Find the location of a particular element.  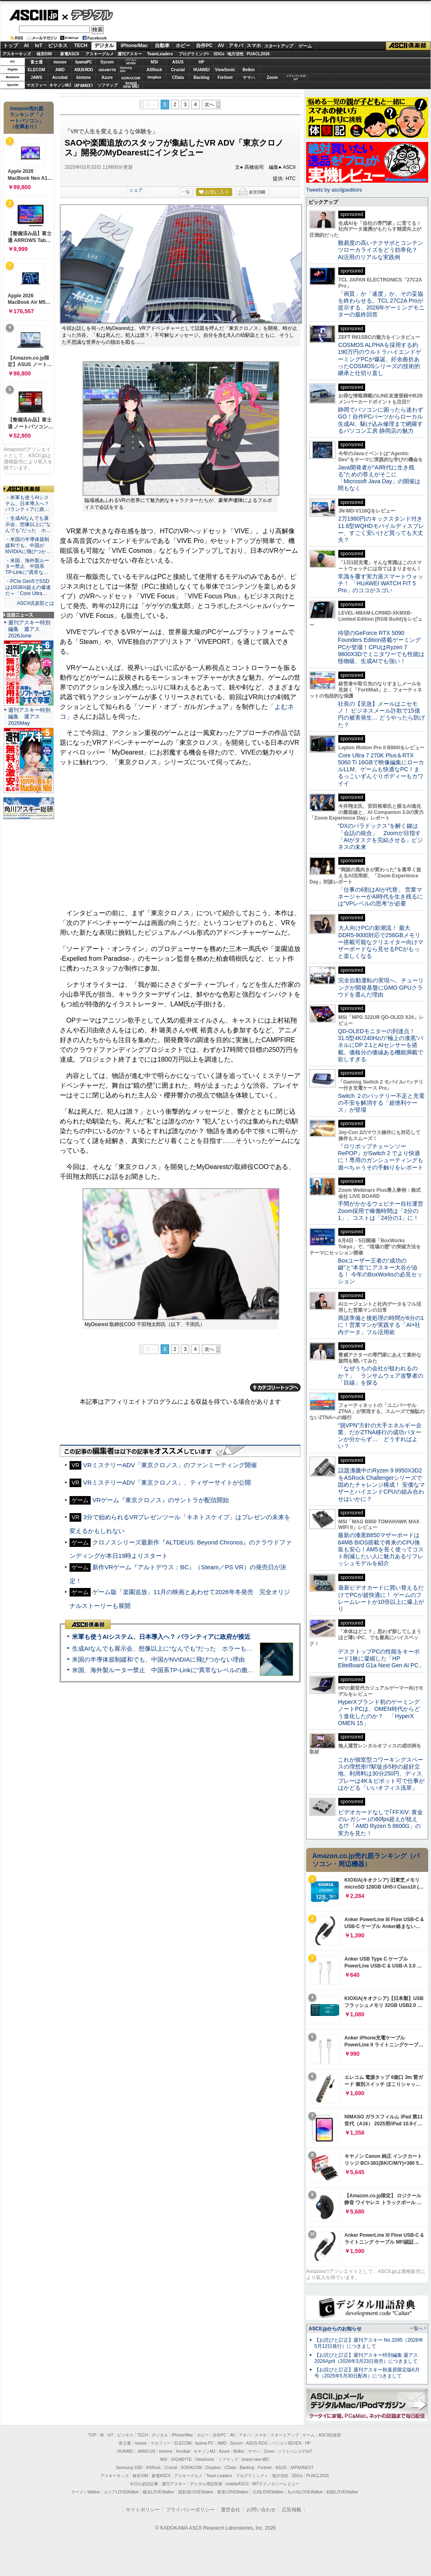

MITテクノロジーレビュー is located at coordinates (276, 2484).